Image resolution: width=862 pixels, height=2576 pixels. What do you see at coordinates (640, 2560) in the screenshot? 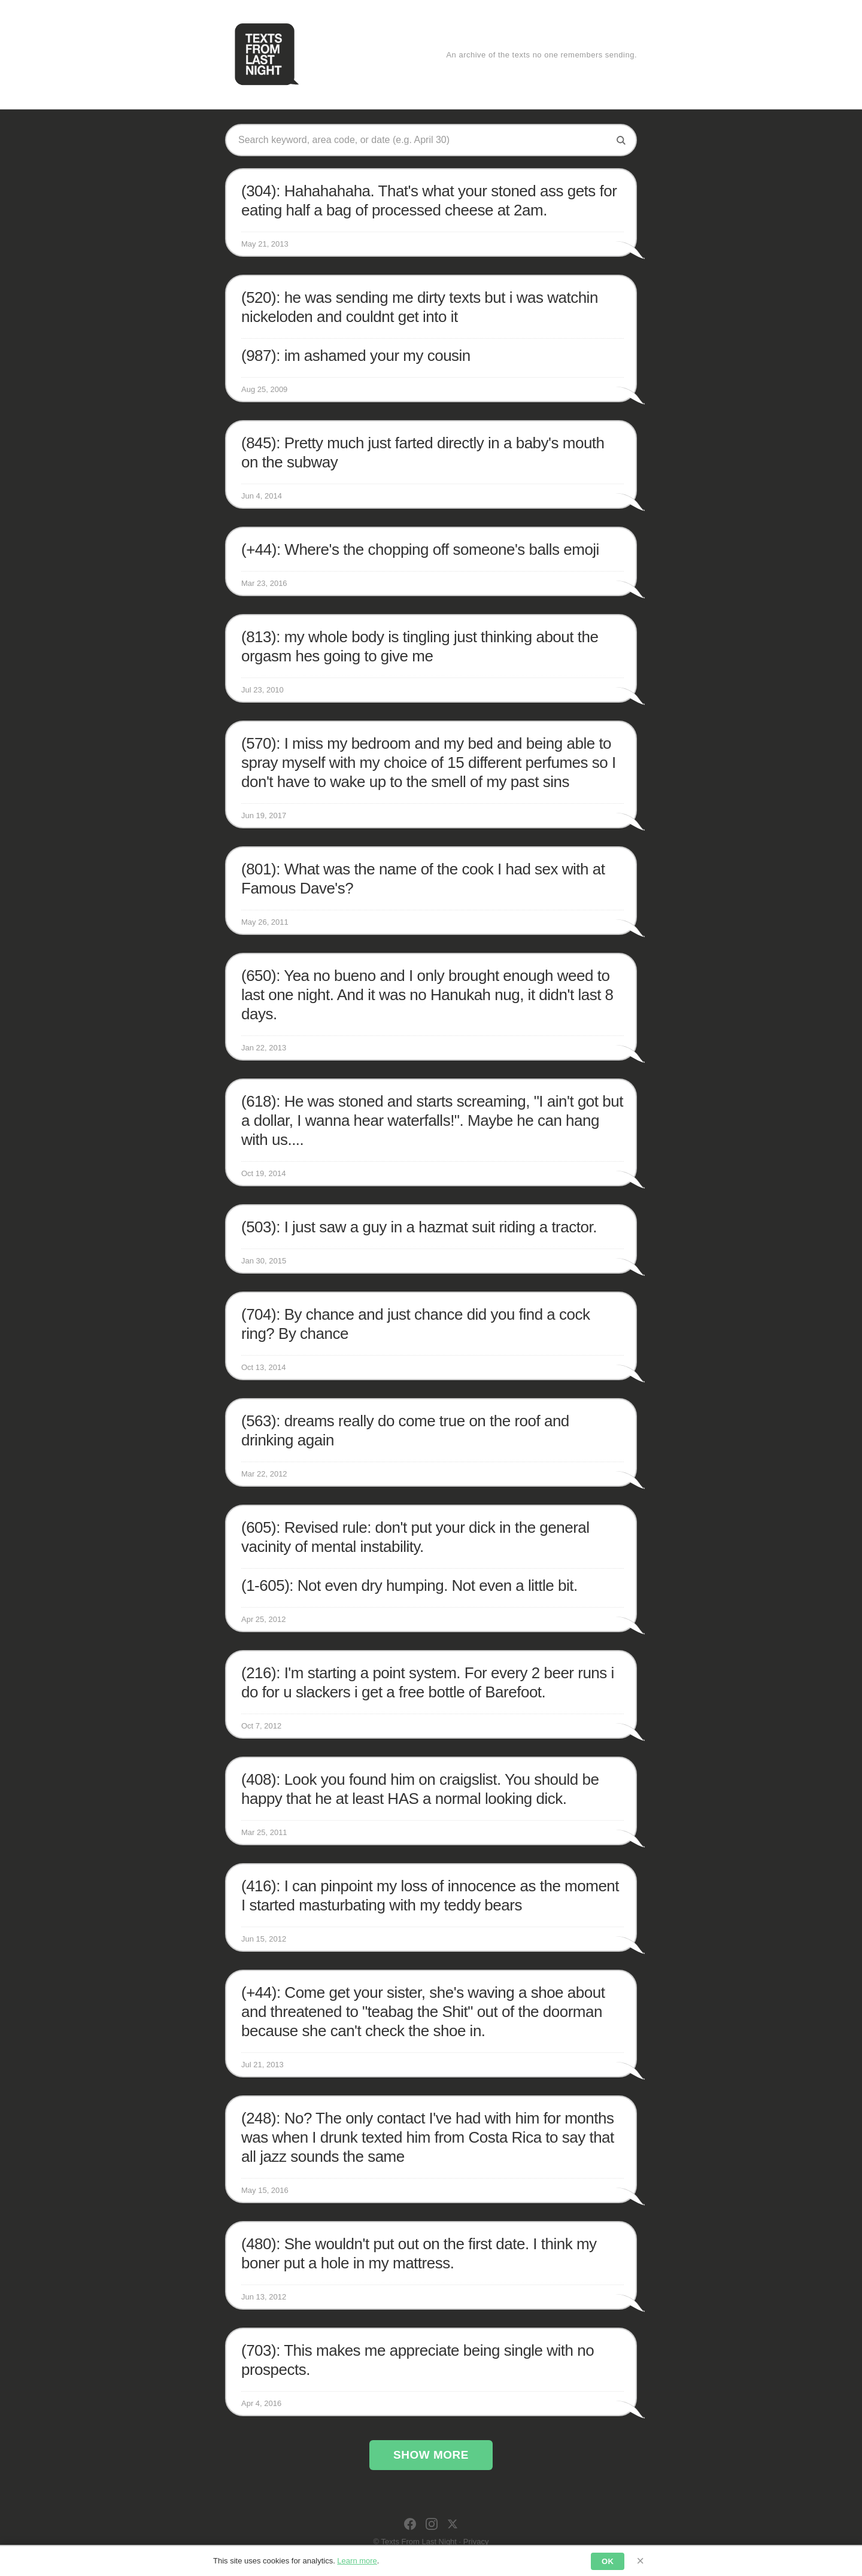
I see `× [Dismiss]` at bounding box center [640, 2560].